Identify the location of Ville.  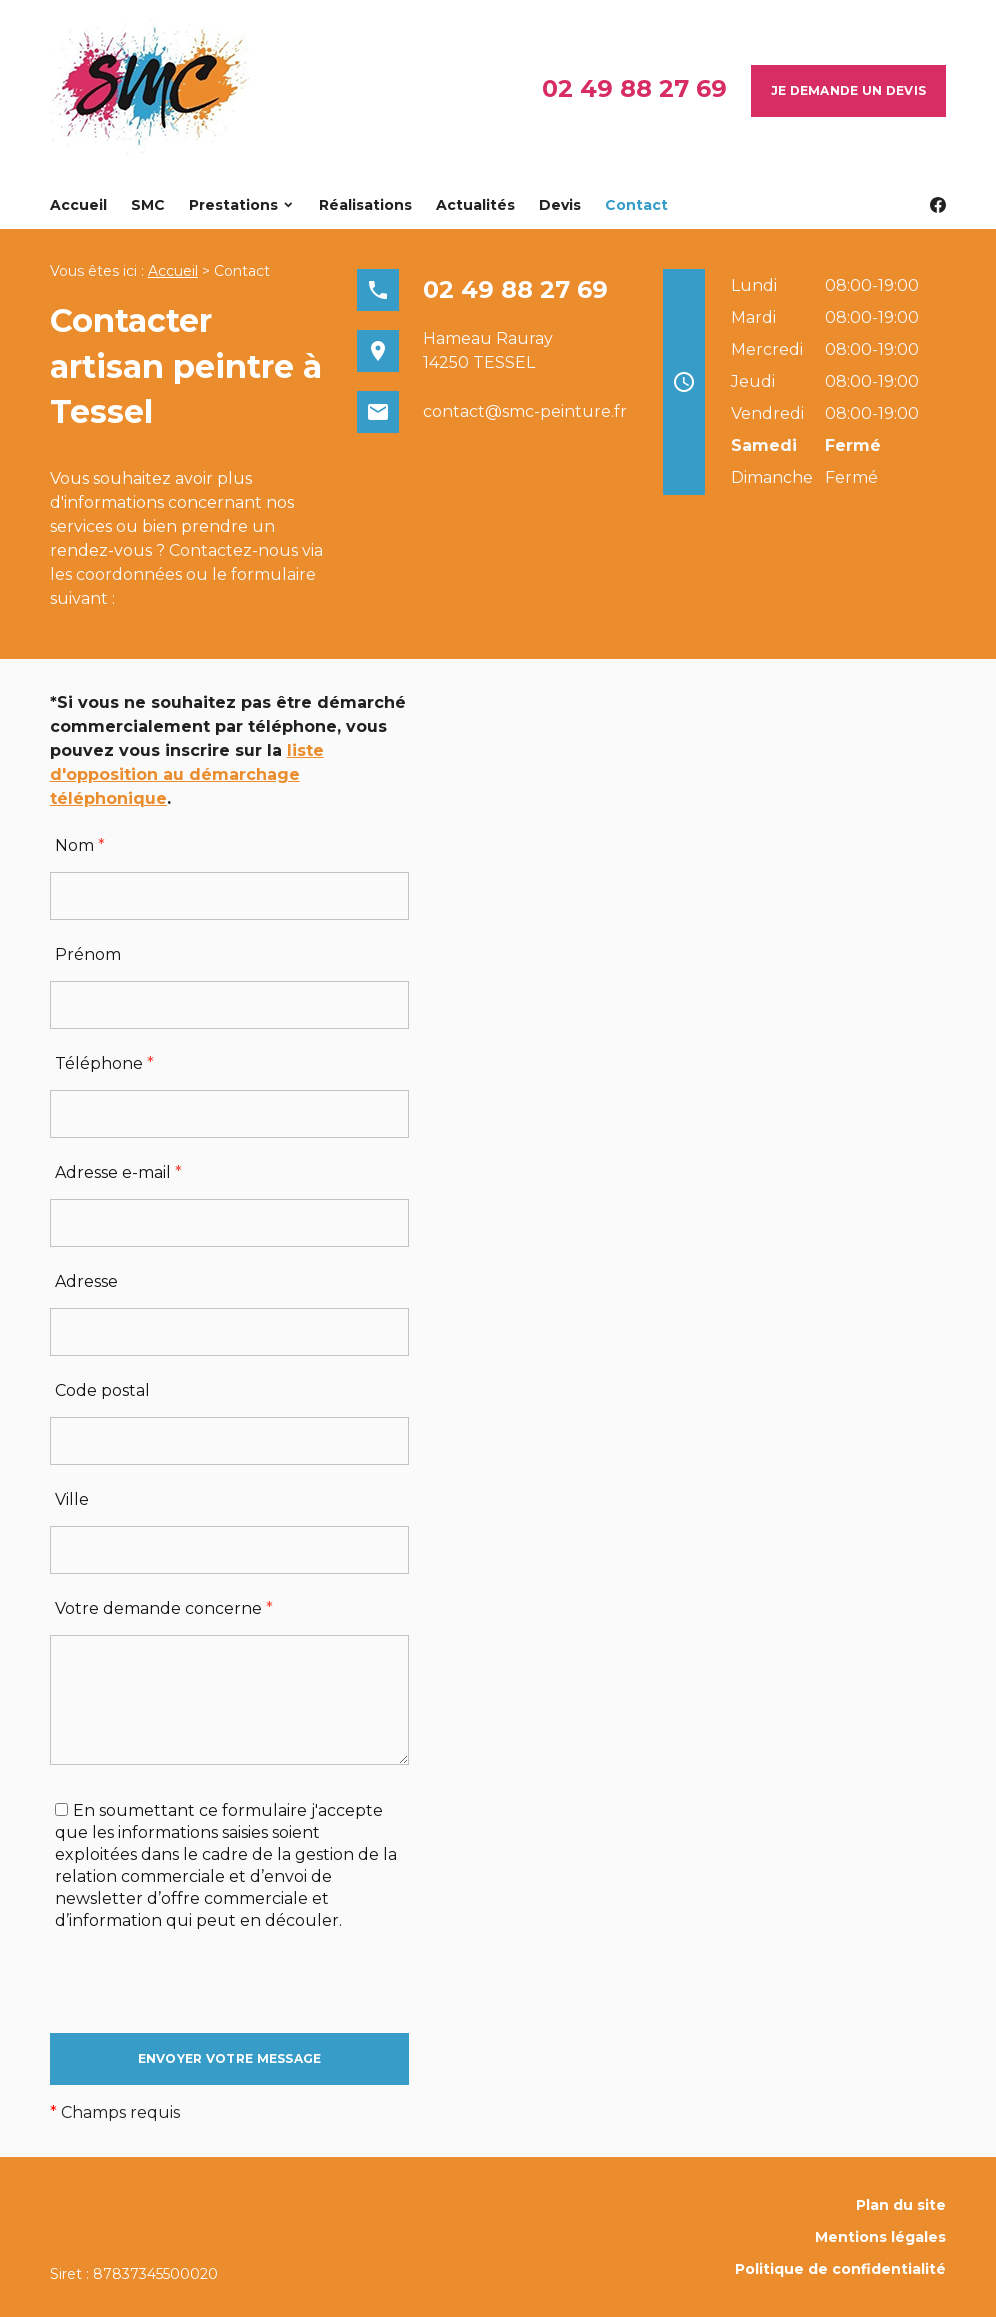
(72, 1499).